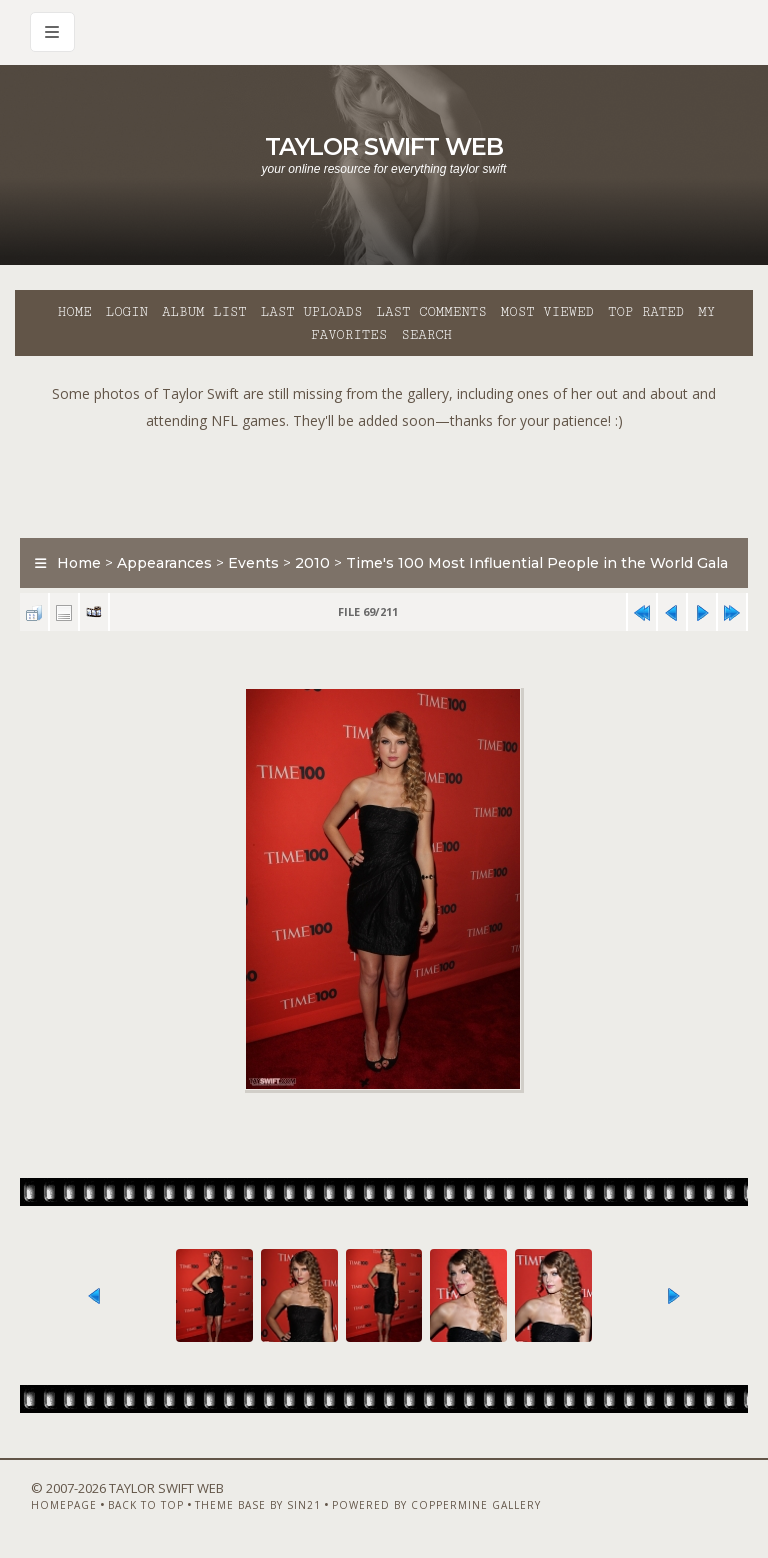 This screenshot has width=768, height=1558. What do you see at coordinates (164, 563) in the screenshot?
I see `Appearances` at bounding box center [164, 563].